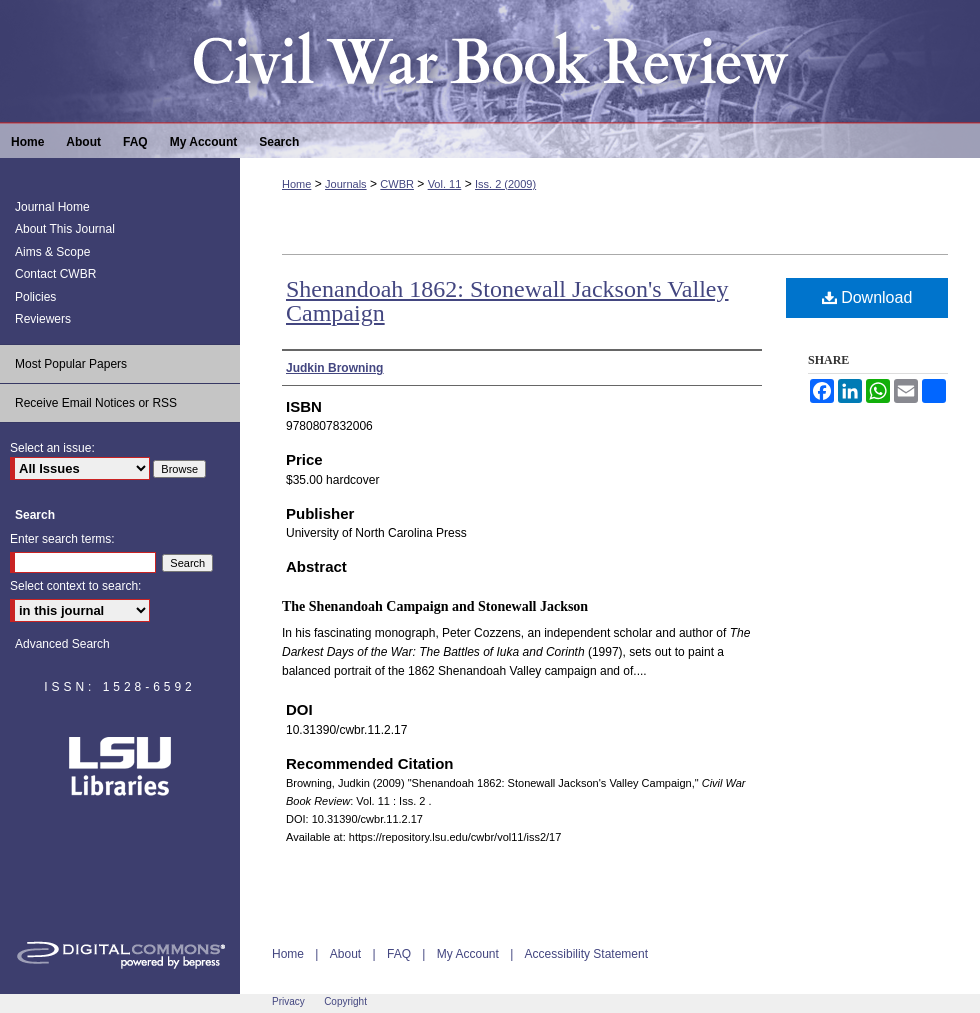 Image resolution: width=980 pixels, height=1013 pixels. What do you see at coordinates (397, 184) in the screenshot?
I see `CWBR` at bounding box center [397, 184].